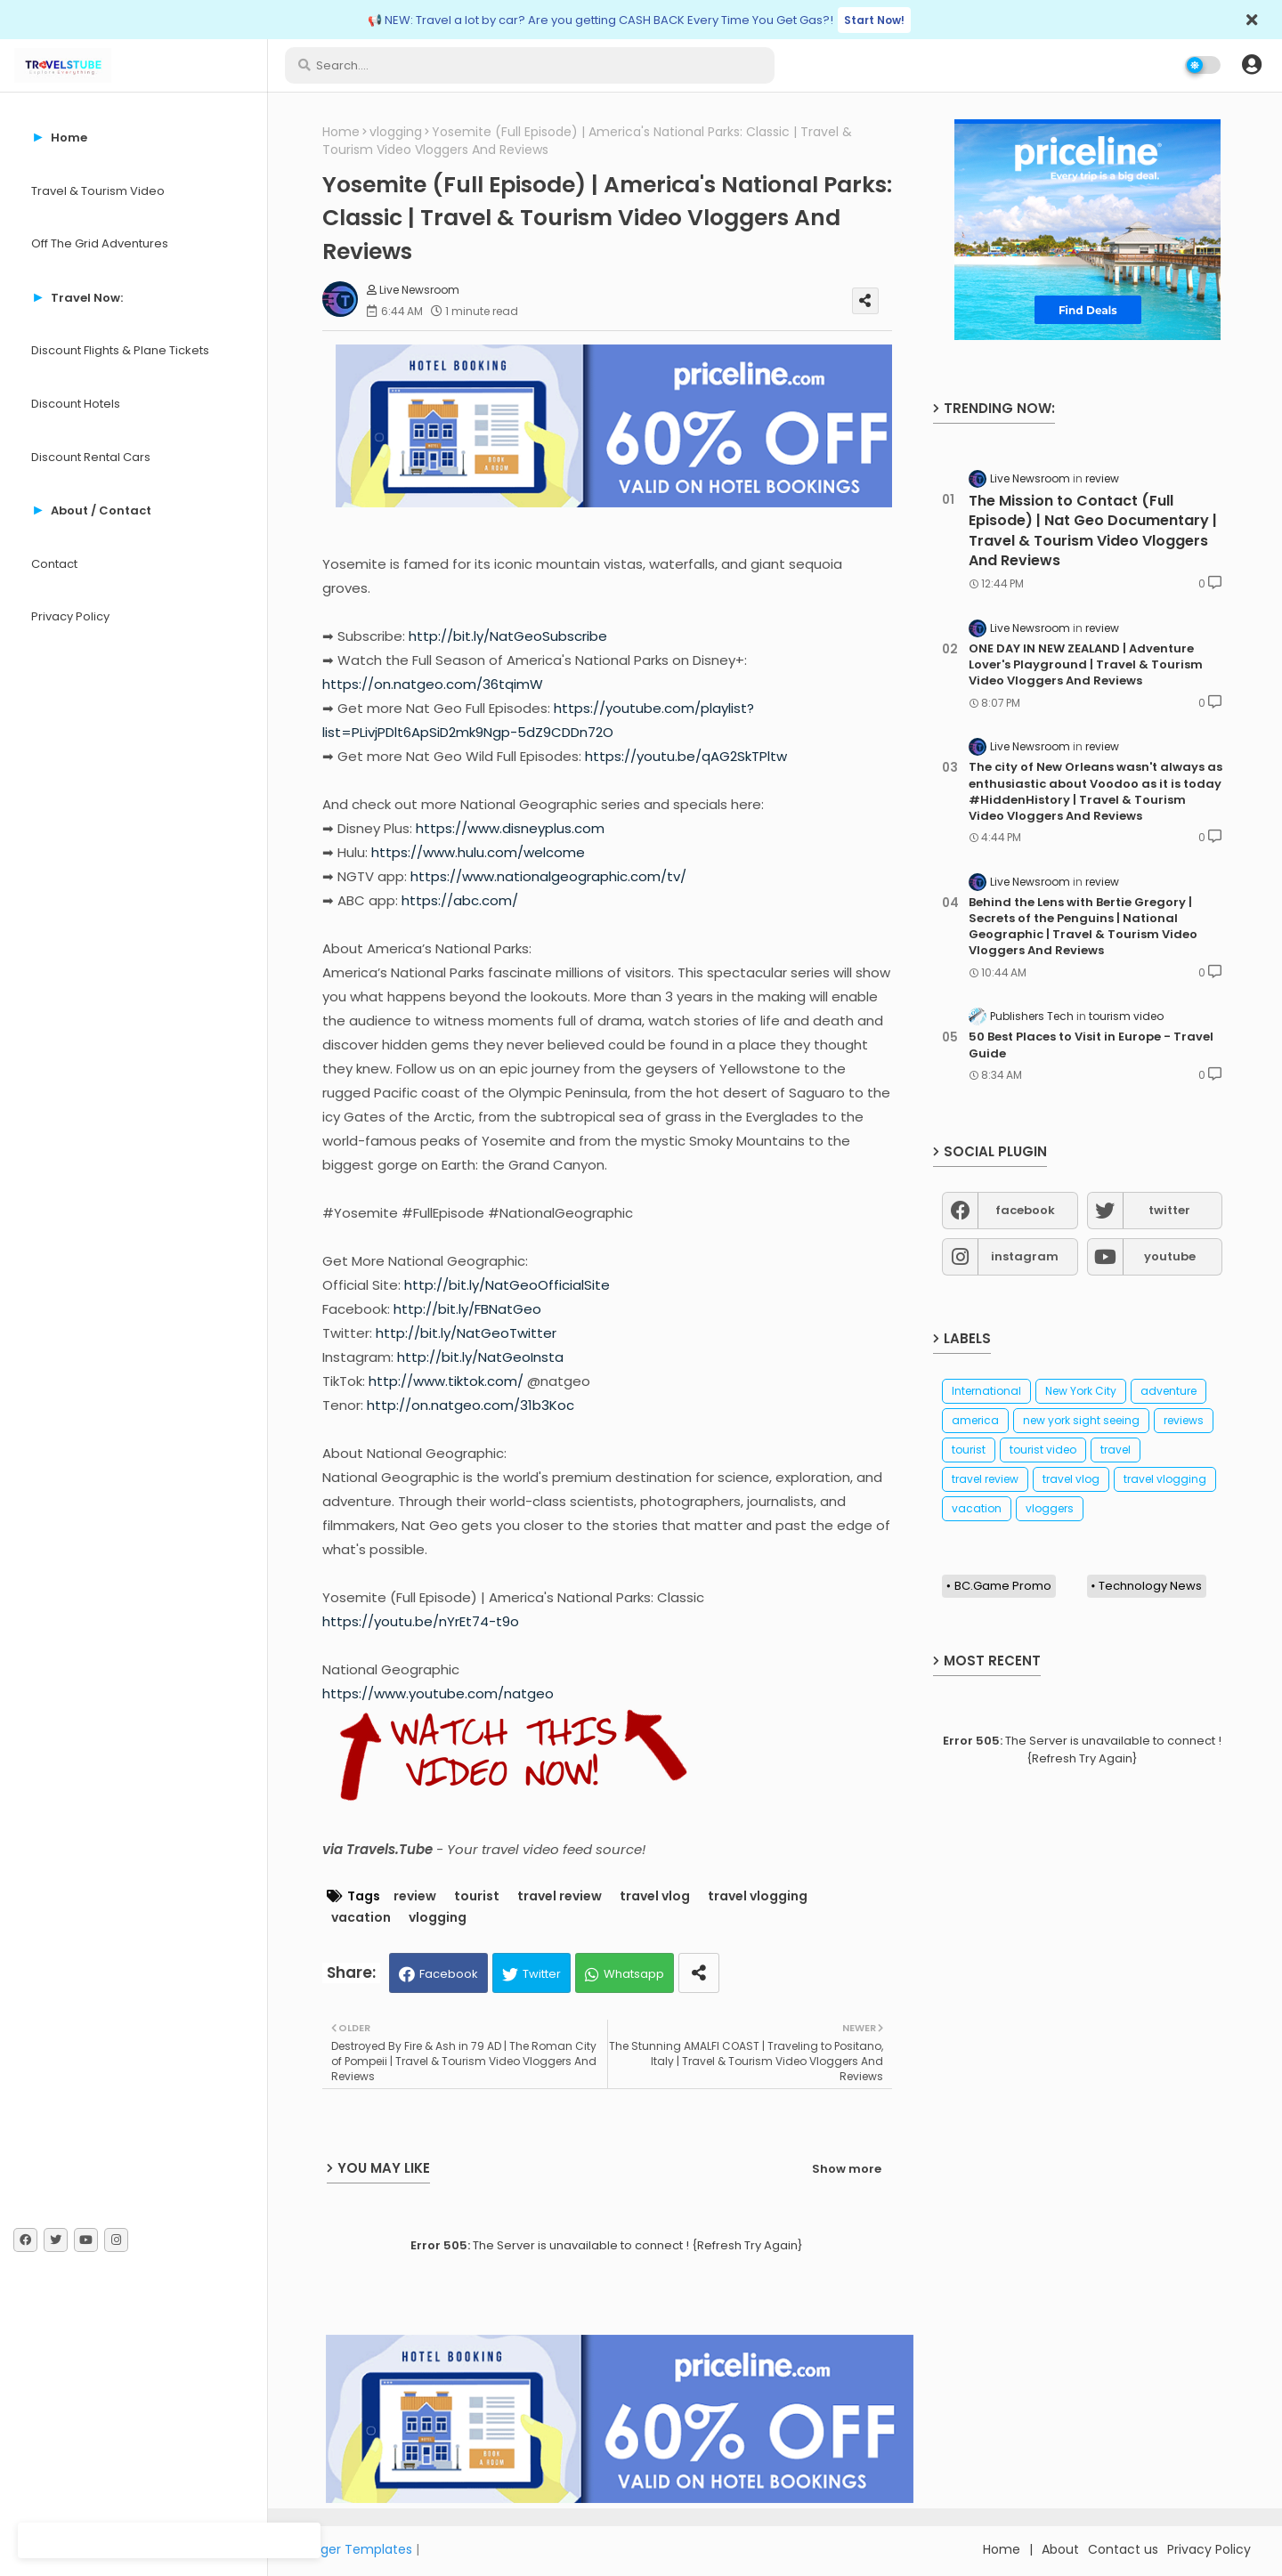  I want to click on travel vlogging, so click(757, 1896).